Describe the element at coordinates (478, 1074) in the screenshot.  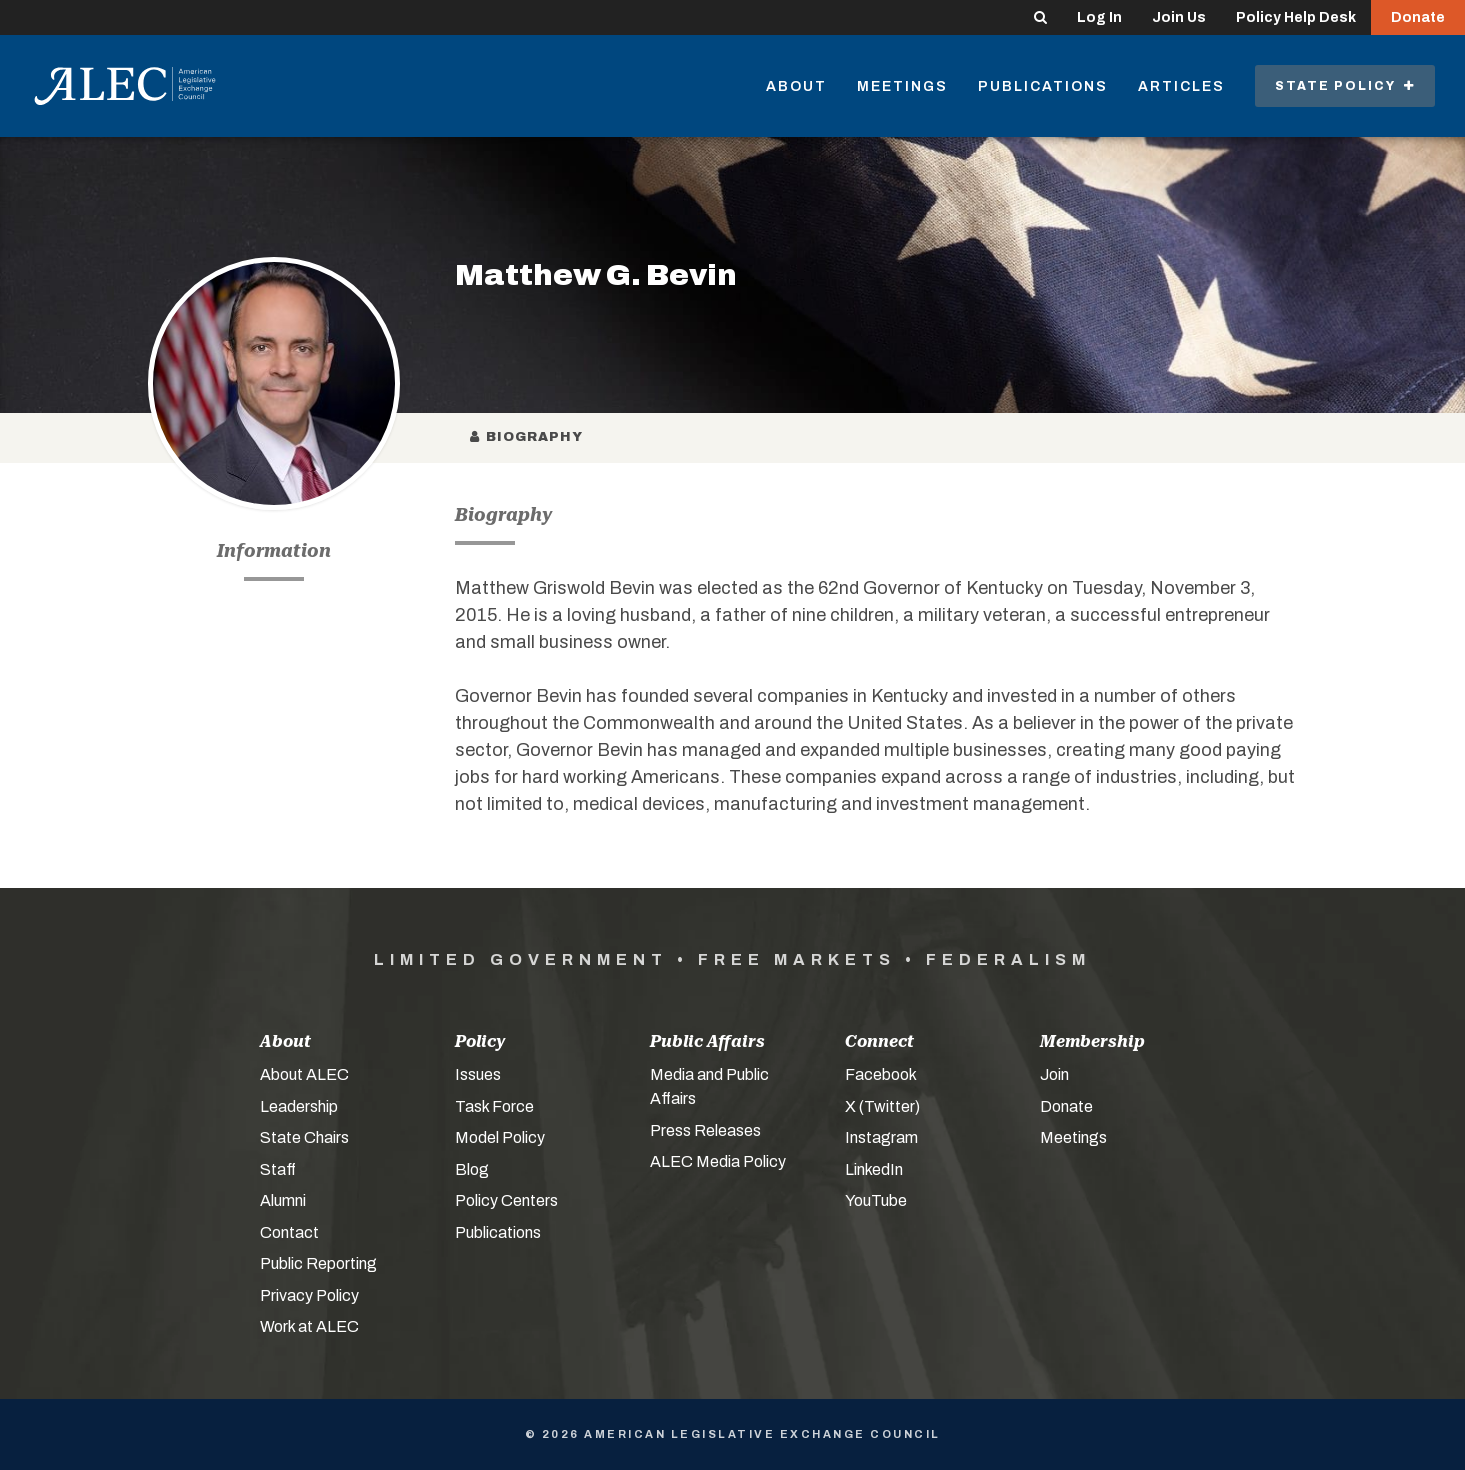
I see `Issues` at that location.